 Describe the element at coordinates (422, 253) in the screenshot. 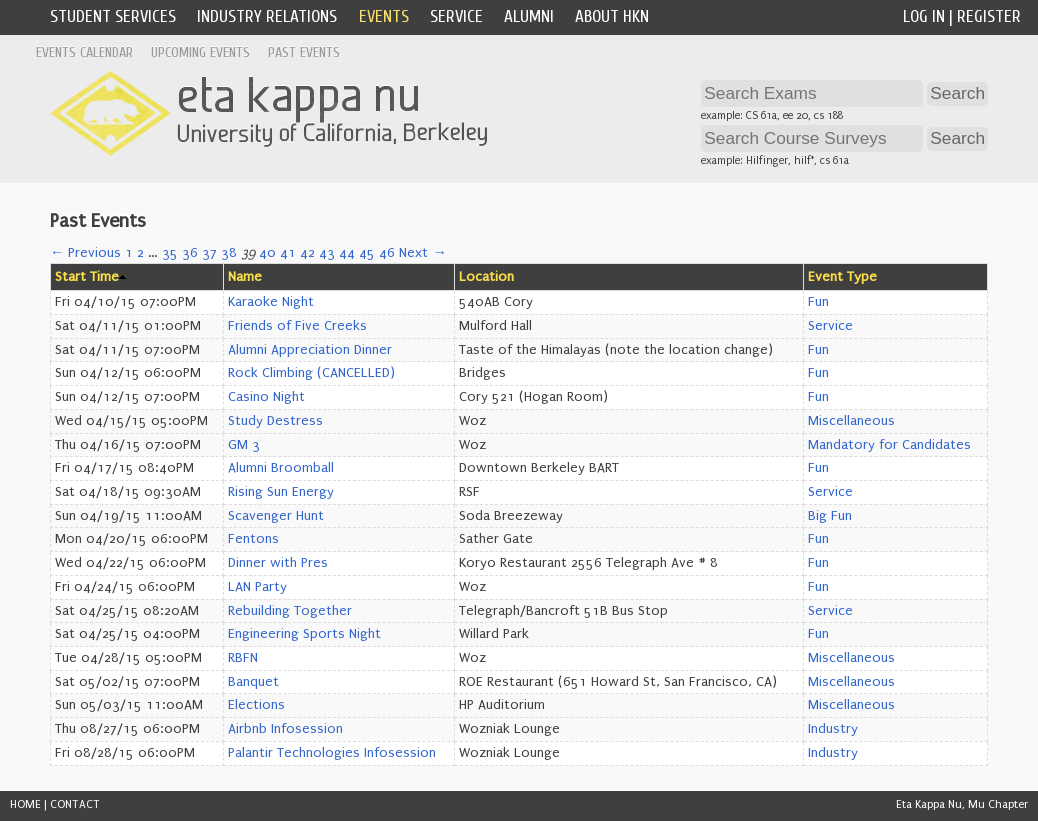

I see `Next →` at that location.